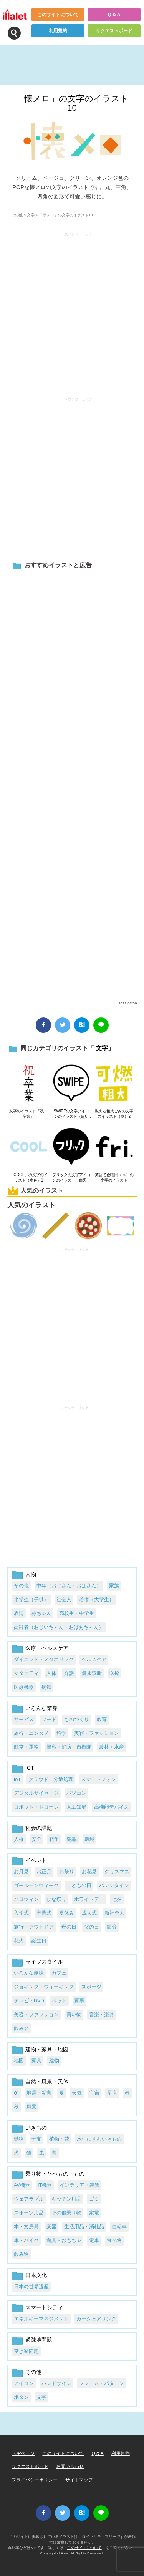 The height and width of the screenshot is (2576, 144). What do you see at coordinates (76, 1719) in the screenshot?
I see `ものつくり` at bounding box center [76, 1719].